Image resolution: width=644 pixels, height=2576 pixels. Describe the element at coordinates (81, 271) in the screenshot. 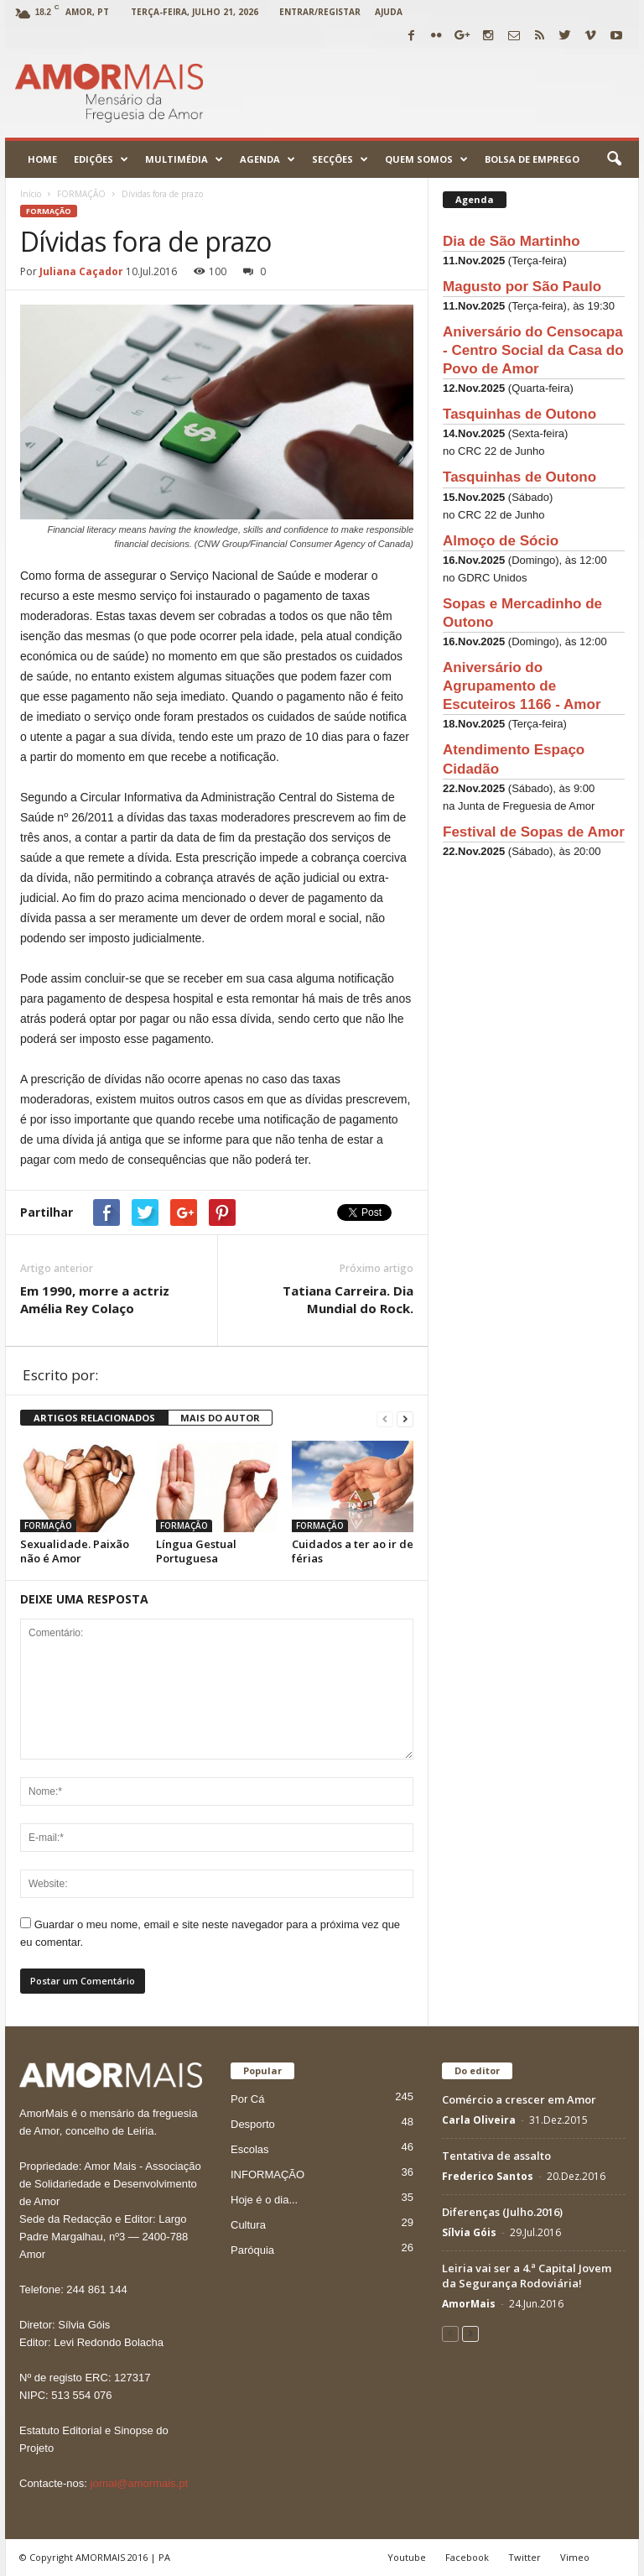

I see `Juliana Caçador` at that location.